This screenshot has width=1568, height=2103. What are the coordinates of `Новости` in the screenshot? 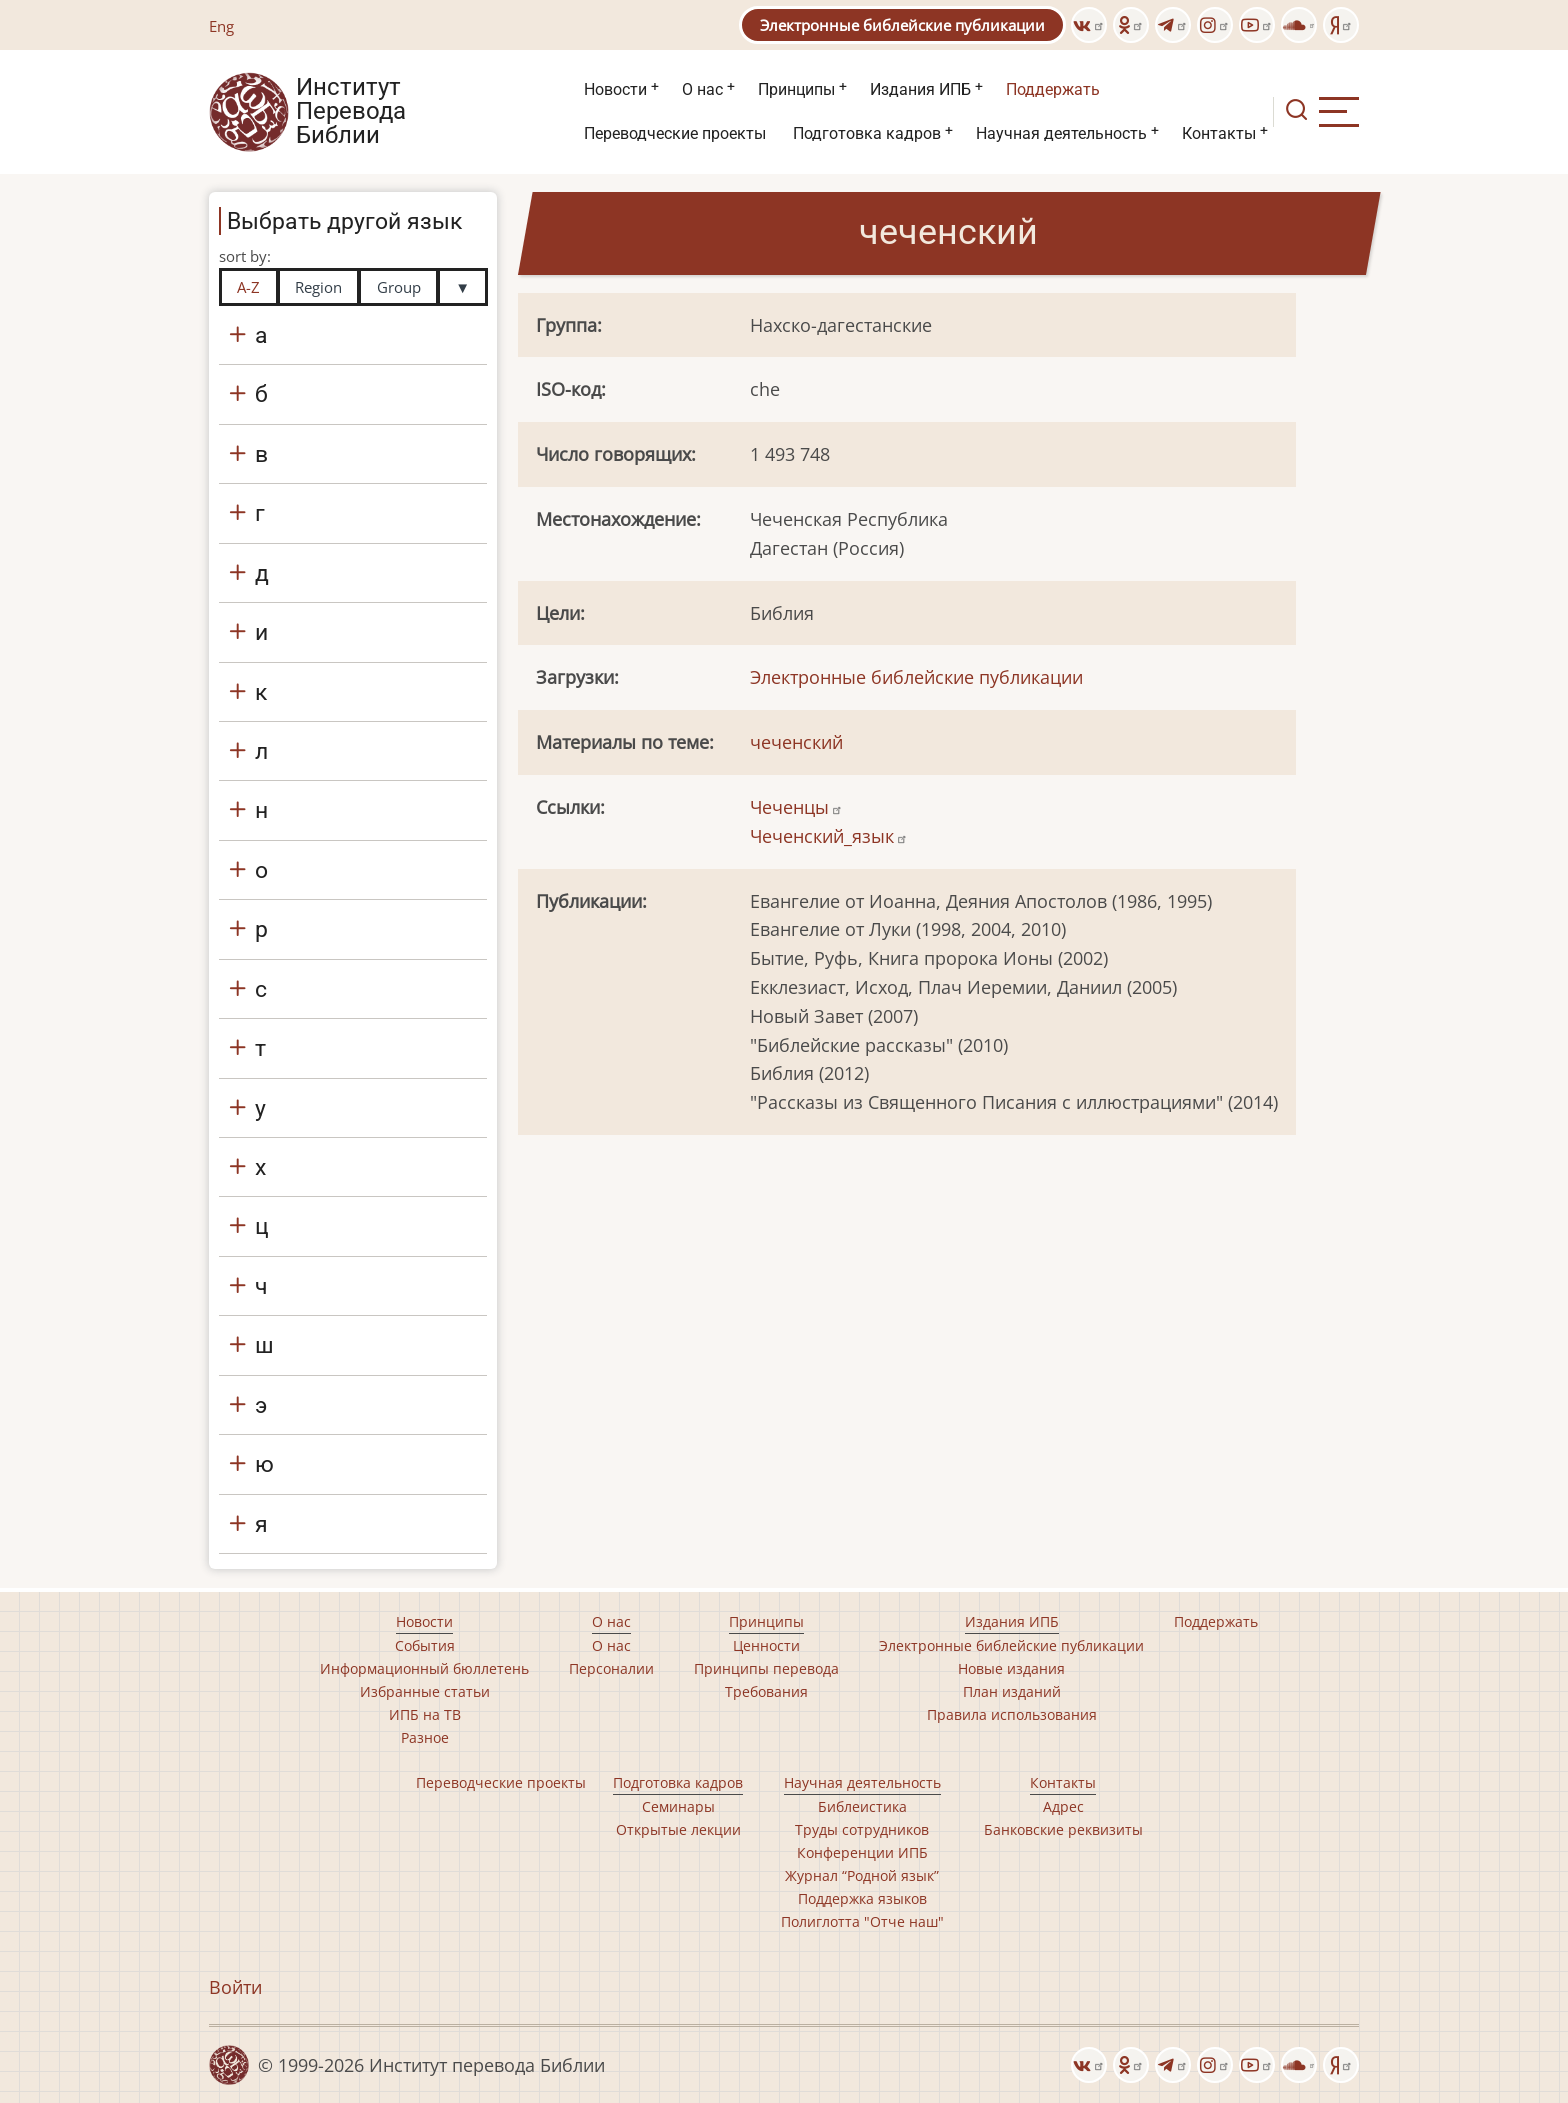 It's located at (615, 89).